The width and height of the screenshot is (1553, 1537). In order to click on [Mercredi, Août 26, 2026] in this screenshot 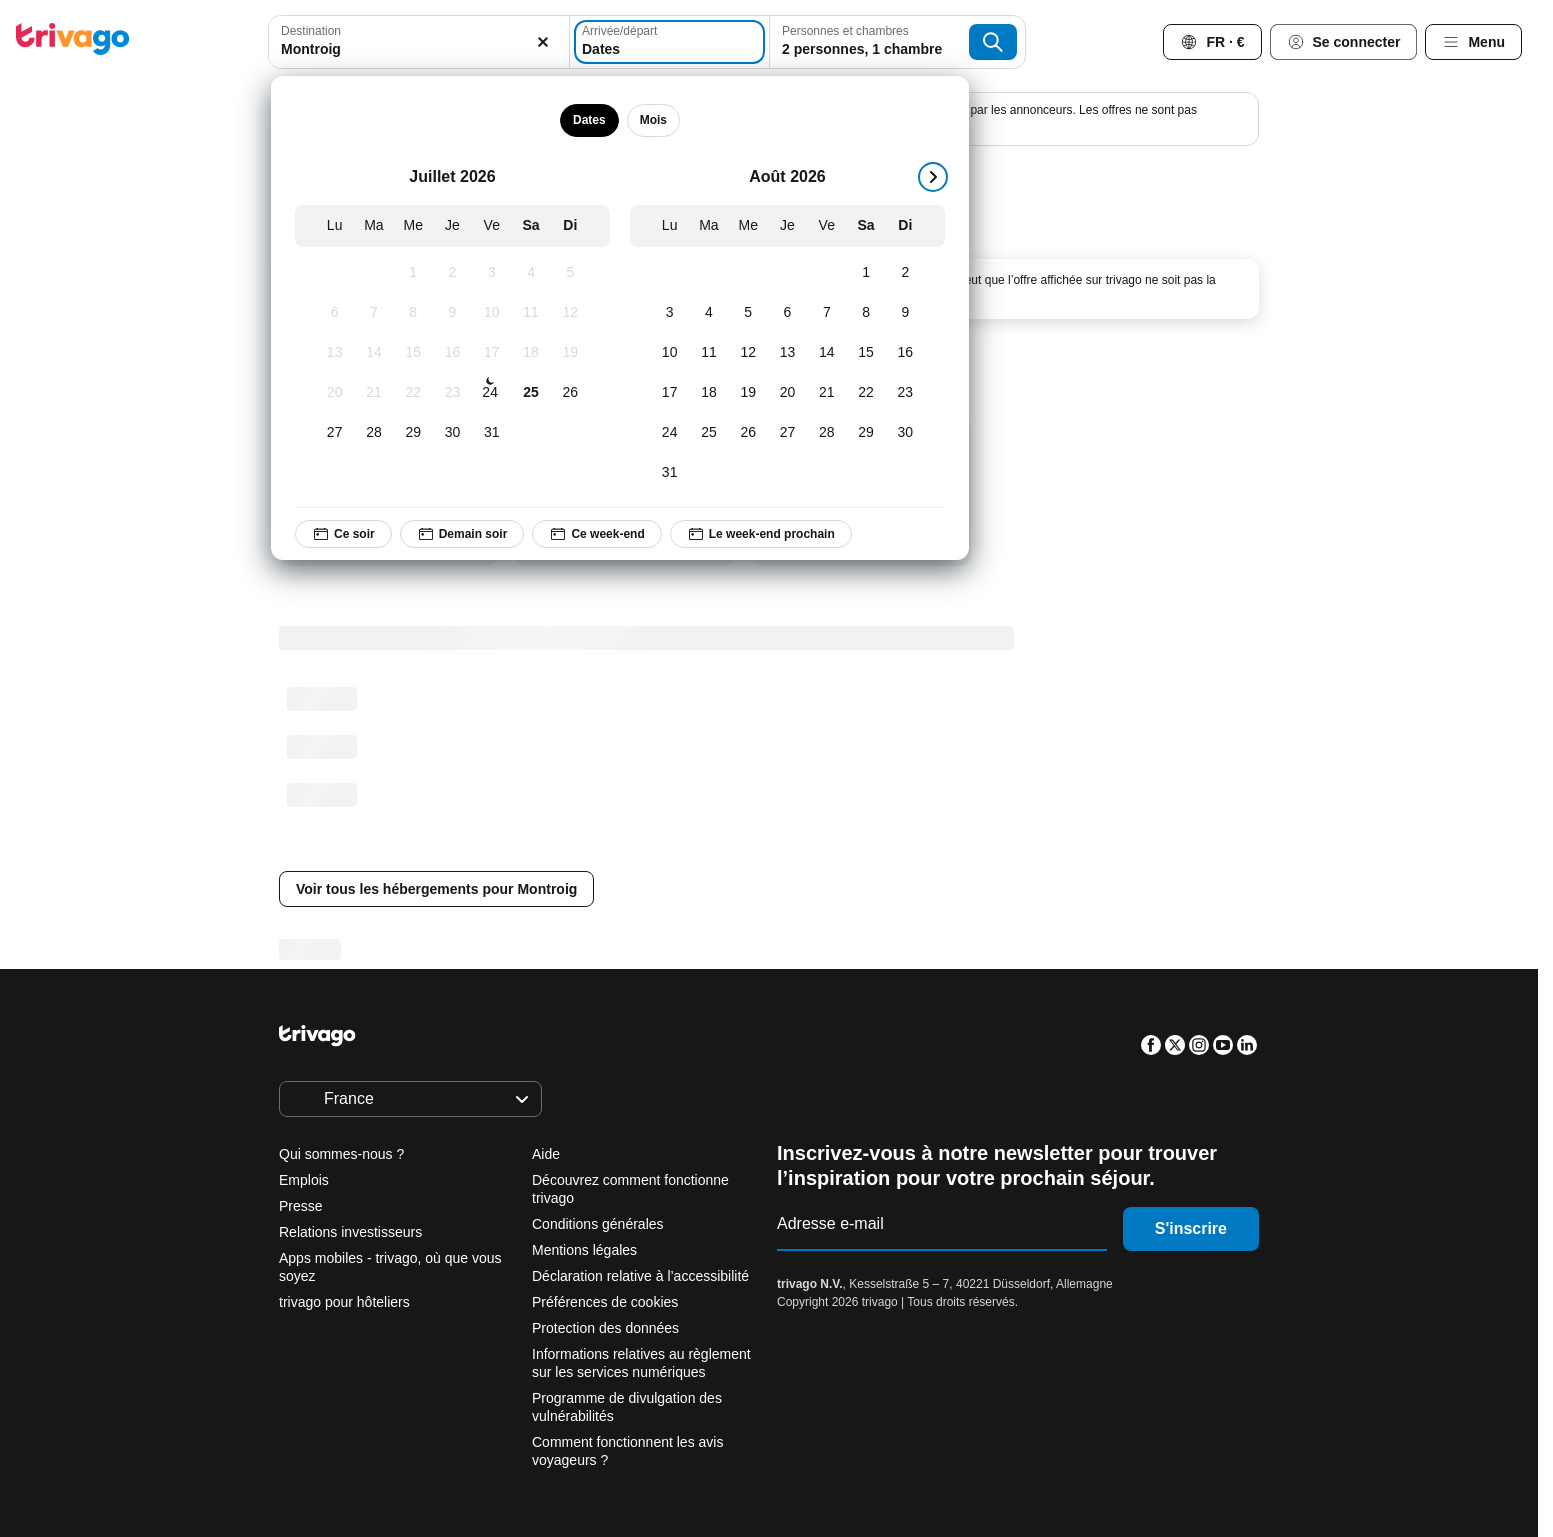, I will do `click(747, 433)`.